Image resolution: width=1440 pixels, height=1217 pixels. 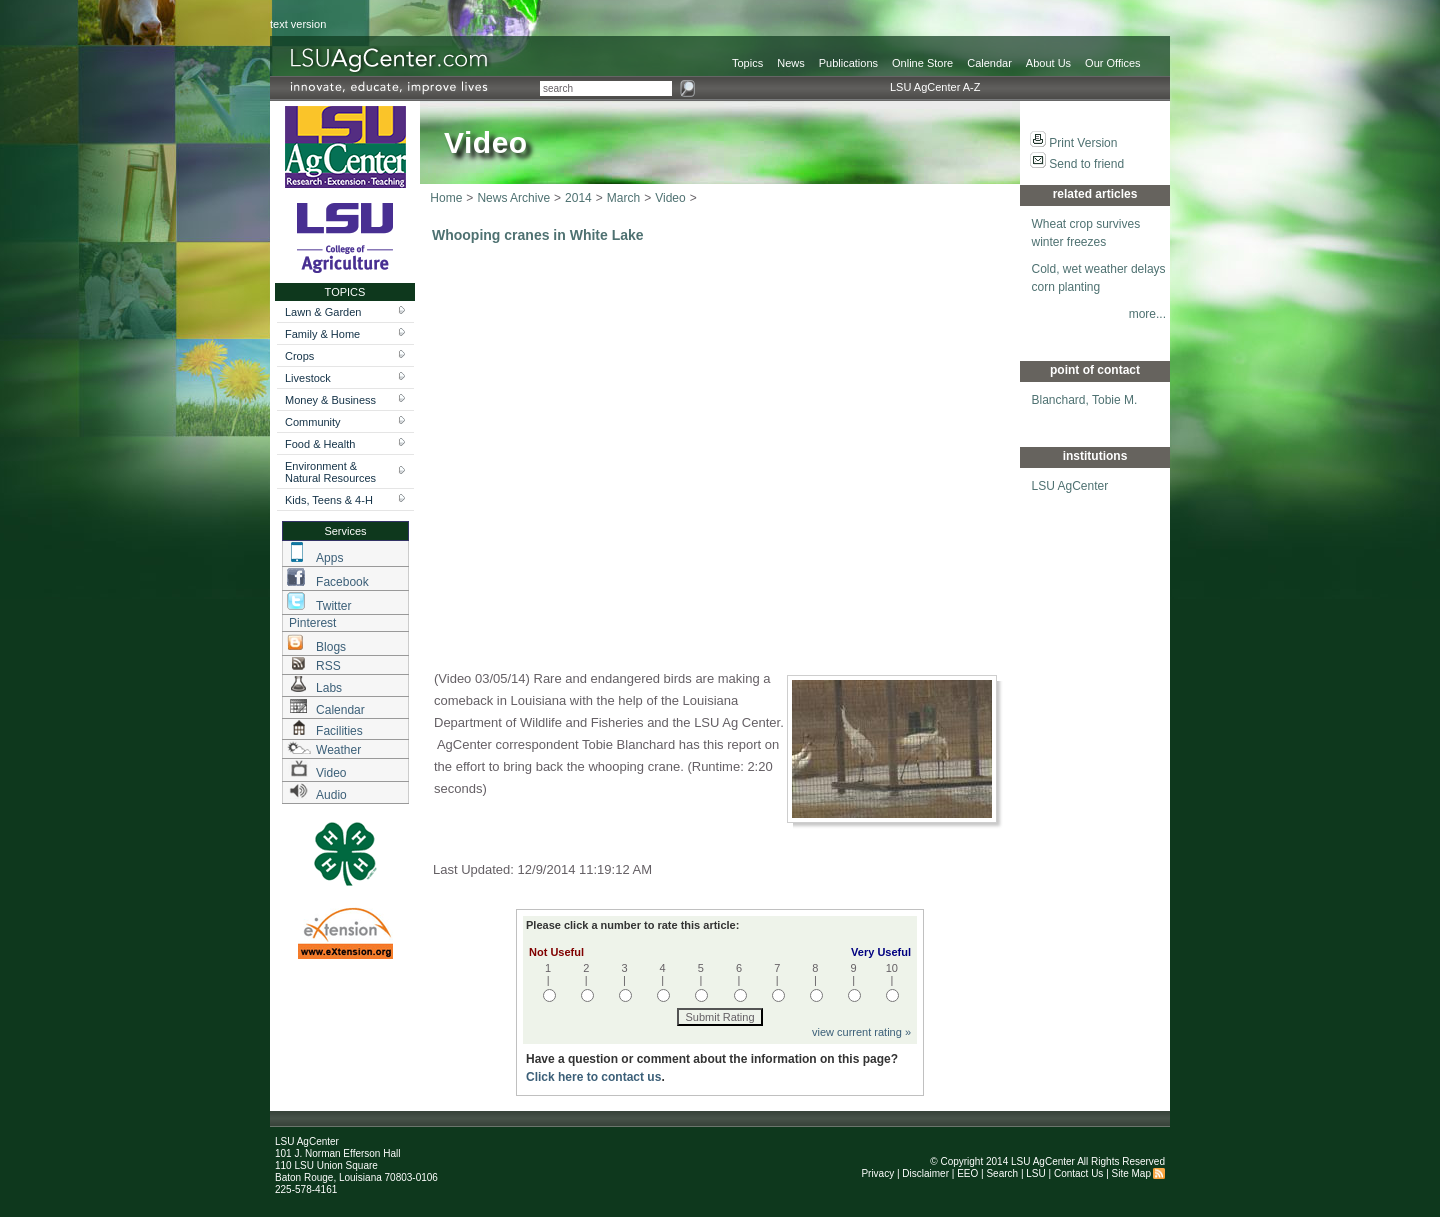 What do you see at coordinates (1131, 1173) in the screenshot?
I see `Site Map` at bounding box center [1131, 1173].